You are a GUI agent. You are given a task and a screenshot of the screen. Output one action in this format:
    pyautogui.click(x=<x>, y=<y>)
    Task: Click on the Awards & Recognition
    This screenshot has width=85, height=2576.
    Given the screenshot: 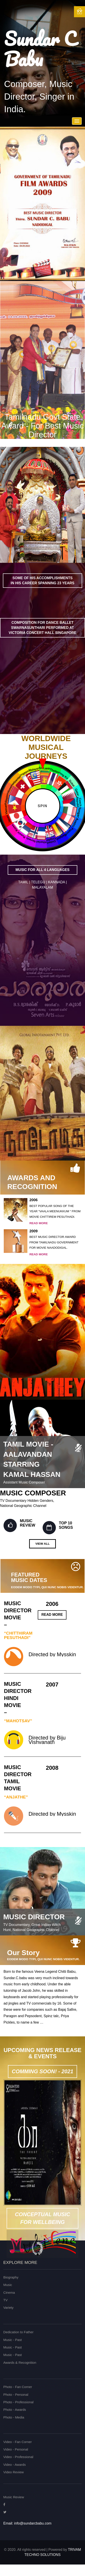 What is the action you would take?
    pyautogui.click(x=19, y=2364)
    